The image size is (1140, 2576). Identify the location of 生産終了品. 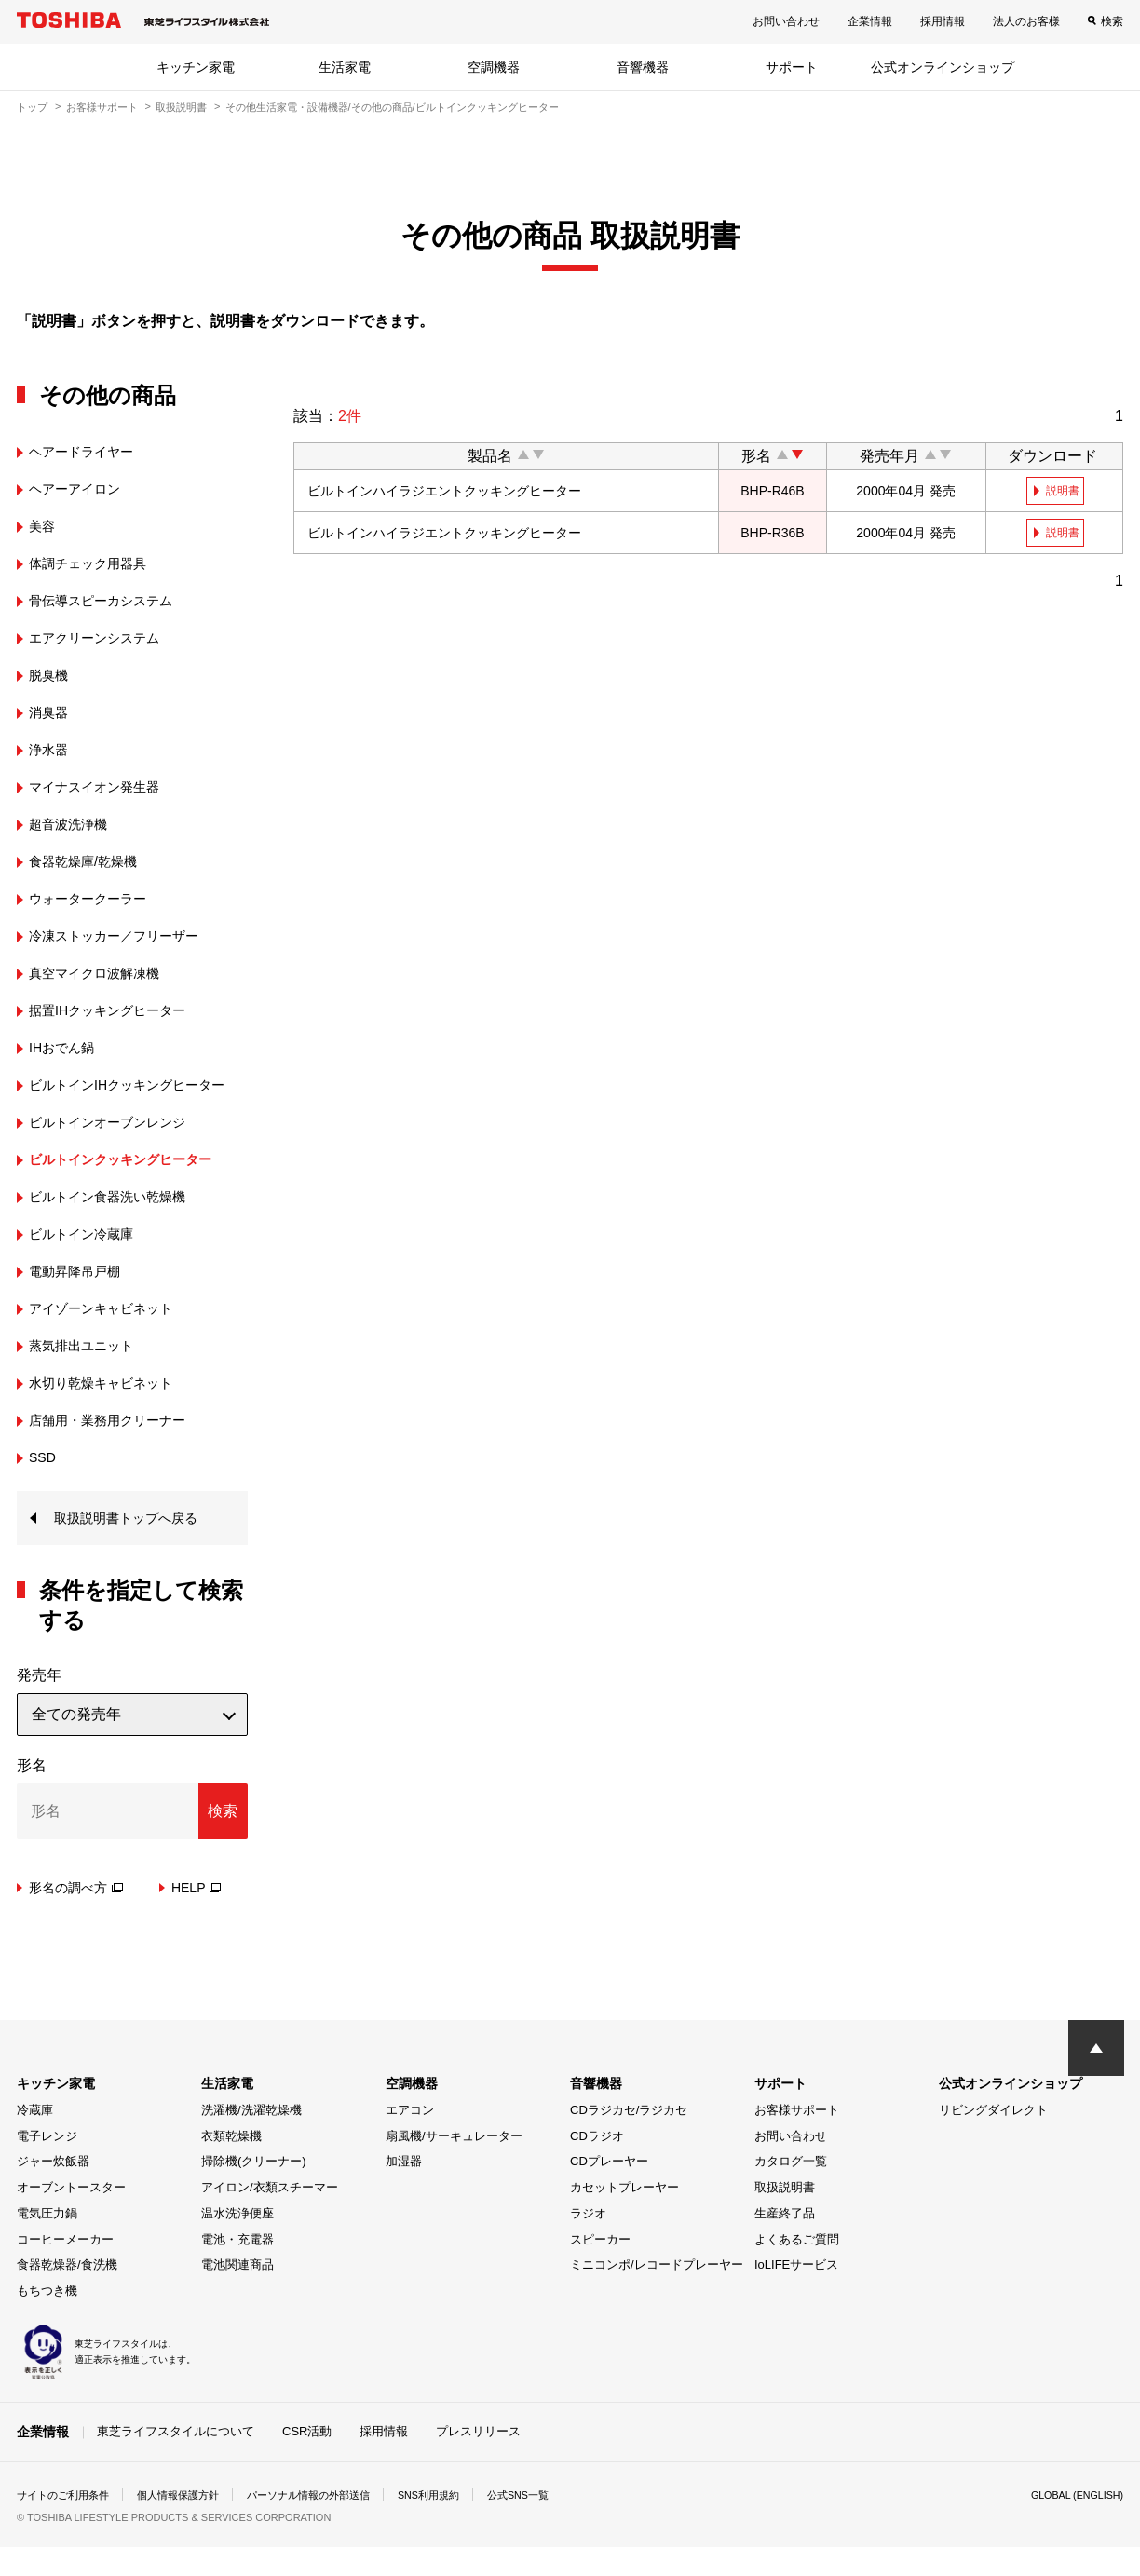
(784, 2242).